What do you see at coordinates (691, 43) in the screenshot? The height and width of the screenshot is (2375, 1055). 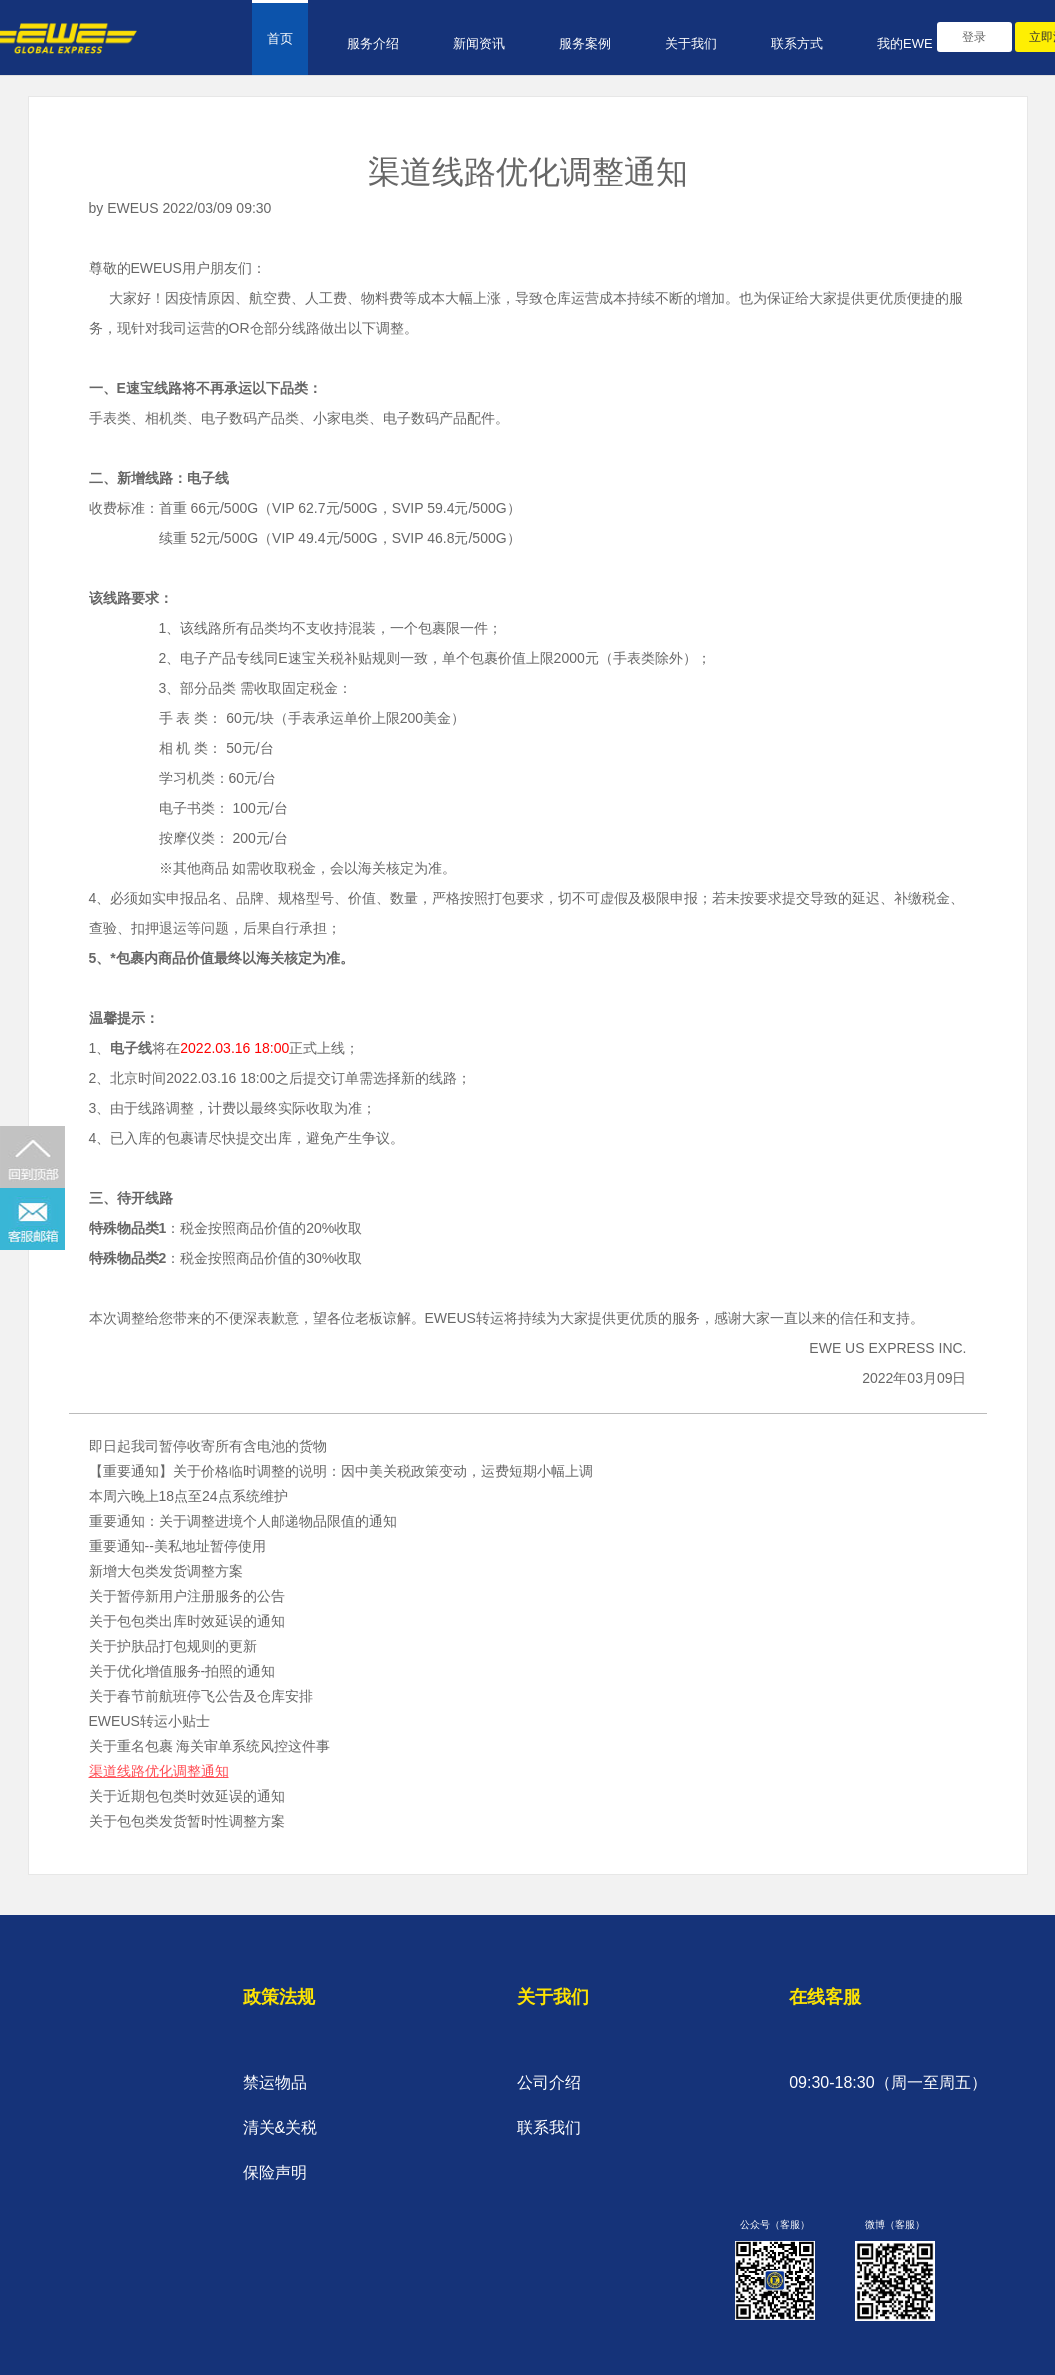 I see `关于我们` at bounding box center [691, 43].